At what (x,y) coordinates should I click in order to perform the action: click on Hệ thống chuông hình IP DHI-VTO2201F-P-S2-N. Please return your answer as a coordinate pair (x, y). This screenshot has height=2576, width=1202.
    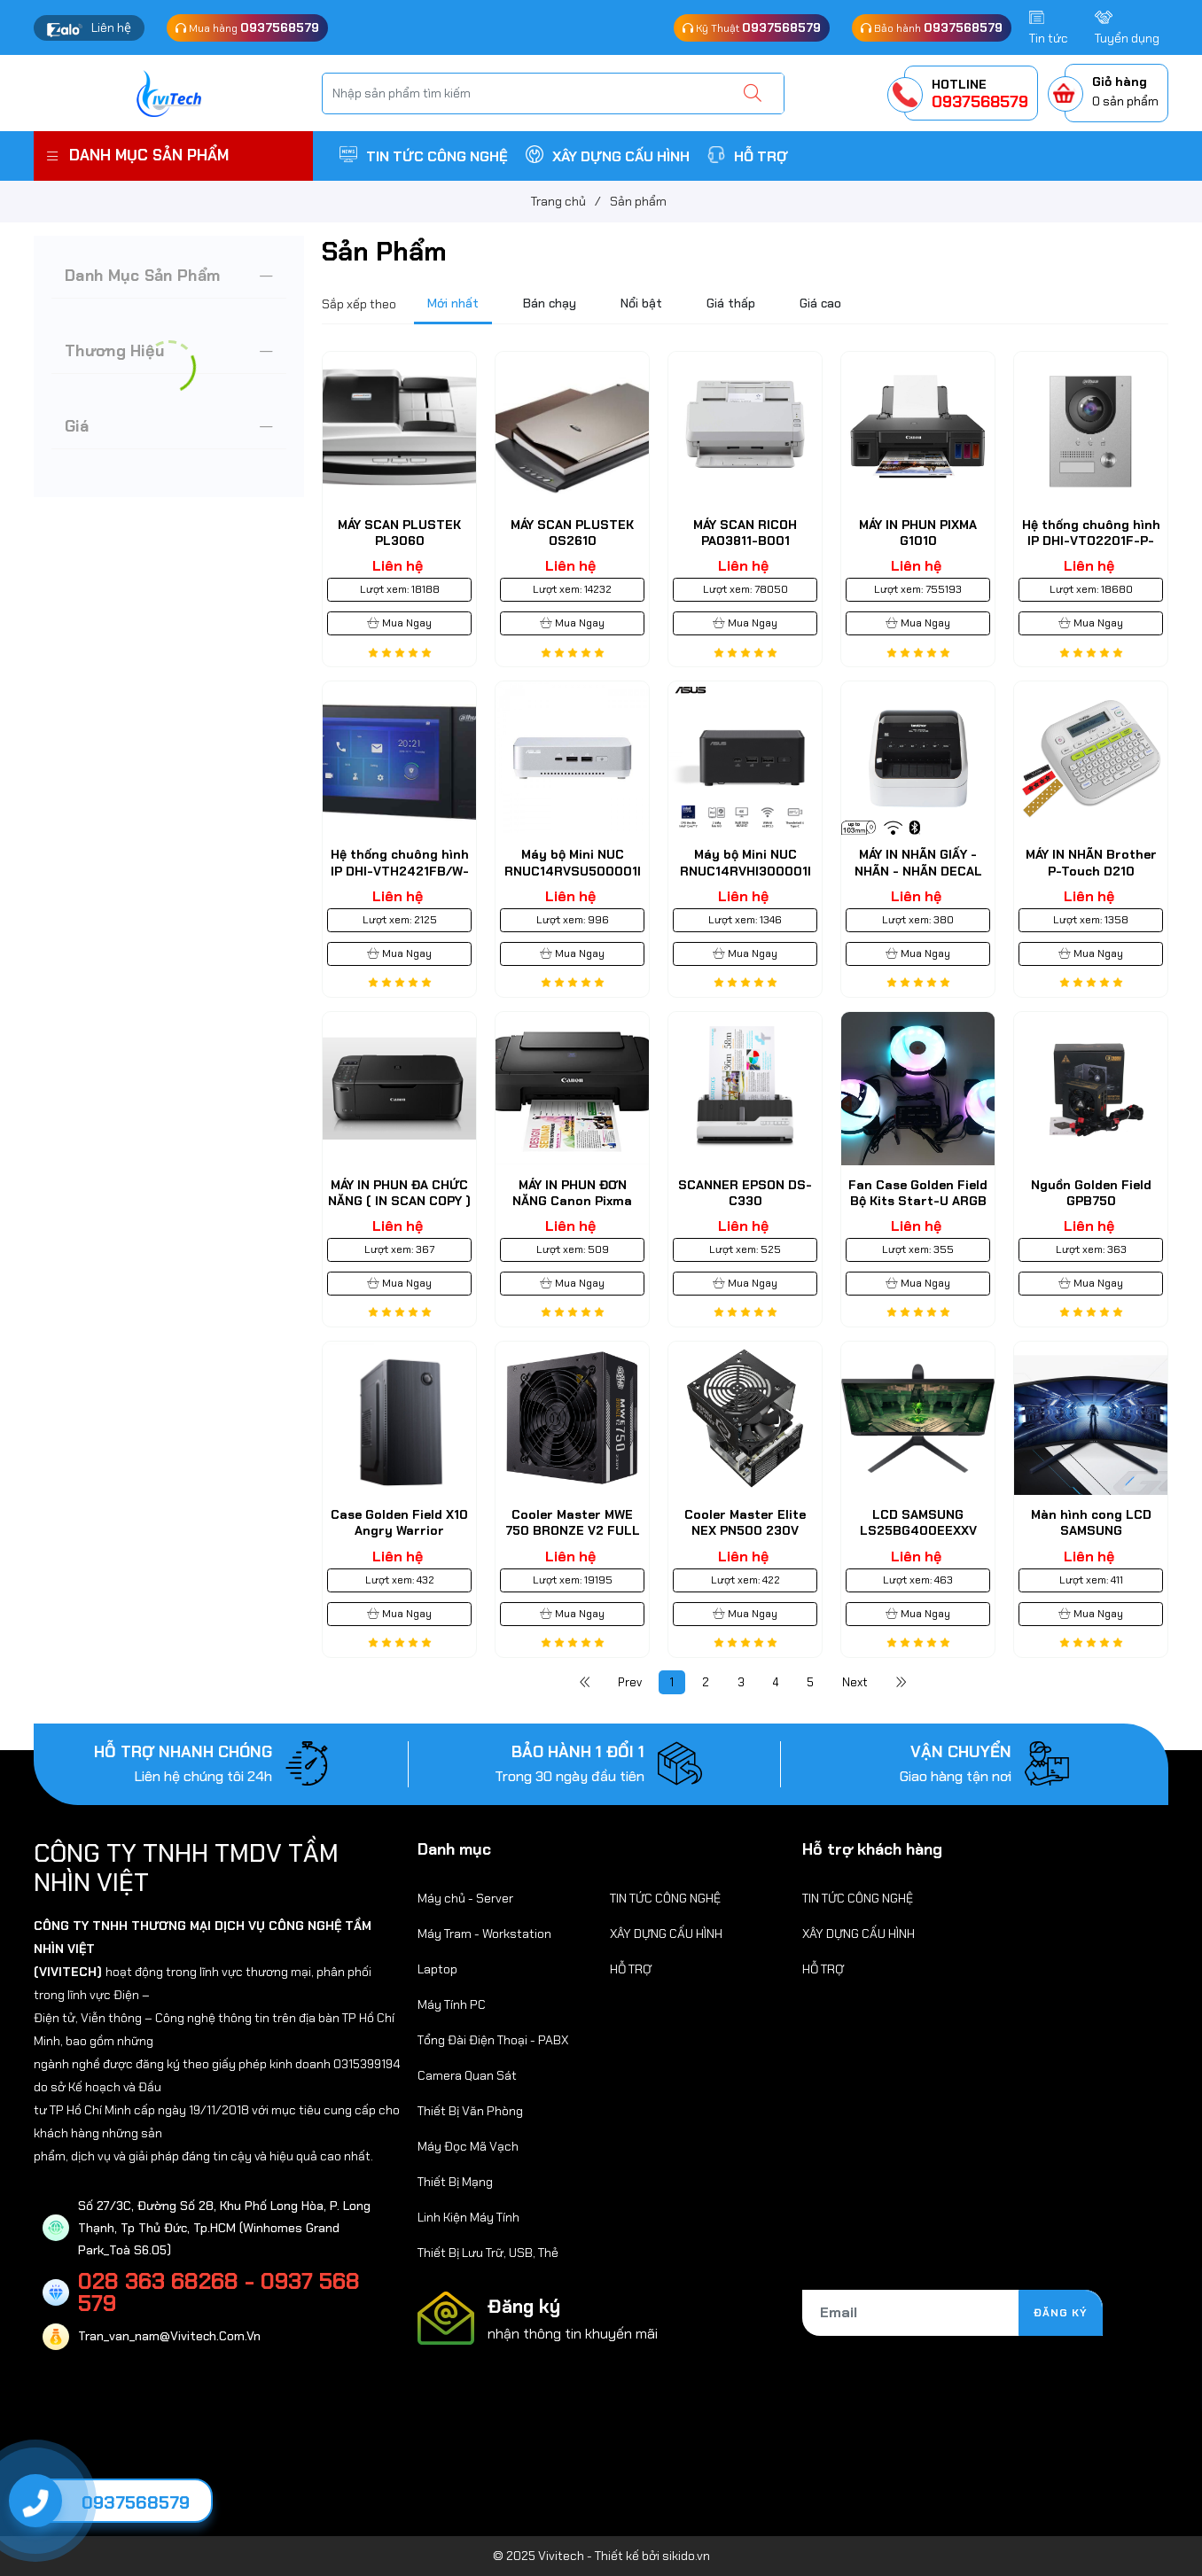
    Looking at the image, I should click on (1091, 540).